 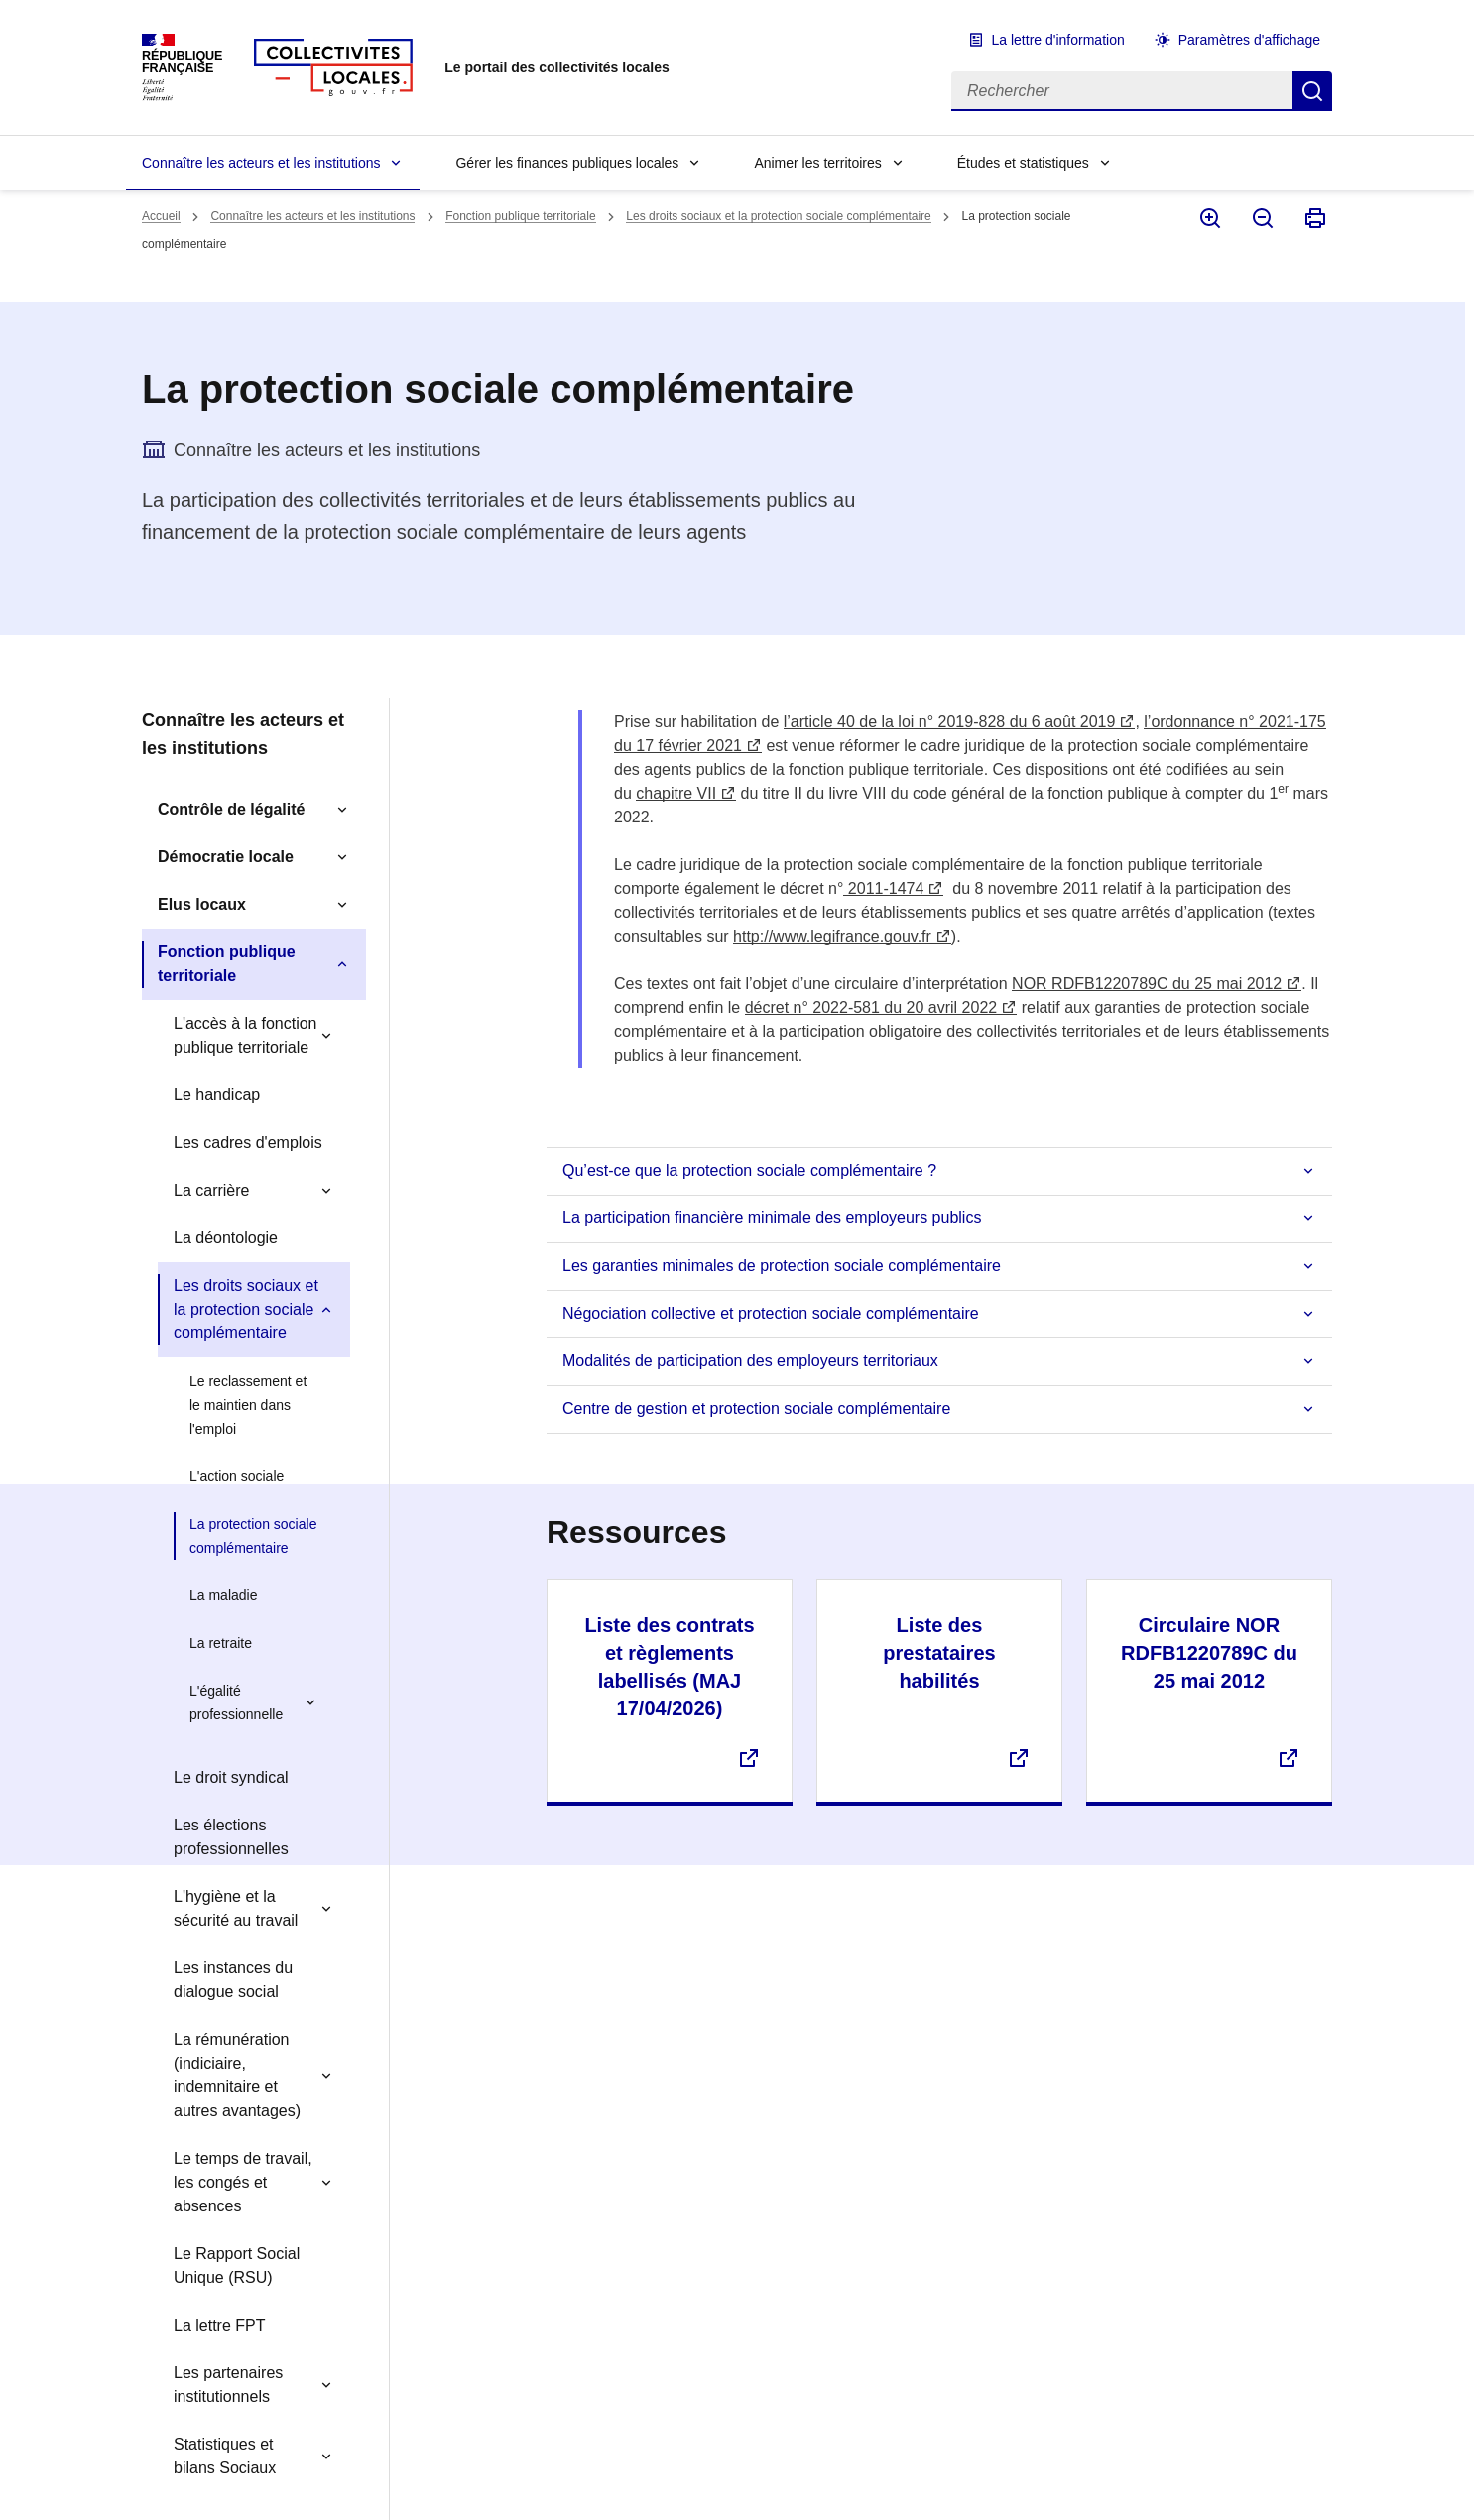 What do you see at coordinates (231, 1777) in the screenshot?
I see `Le droit syndical` at bounding box center [231, 1777].